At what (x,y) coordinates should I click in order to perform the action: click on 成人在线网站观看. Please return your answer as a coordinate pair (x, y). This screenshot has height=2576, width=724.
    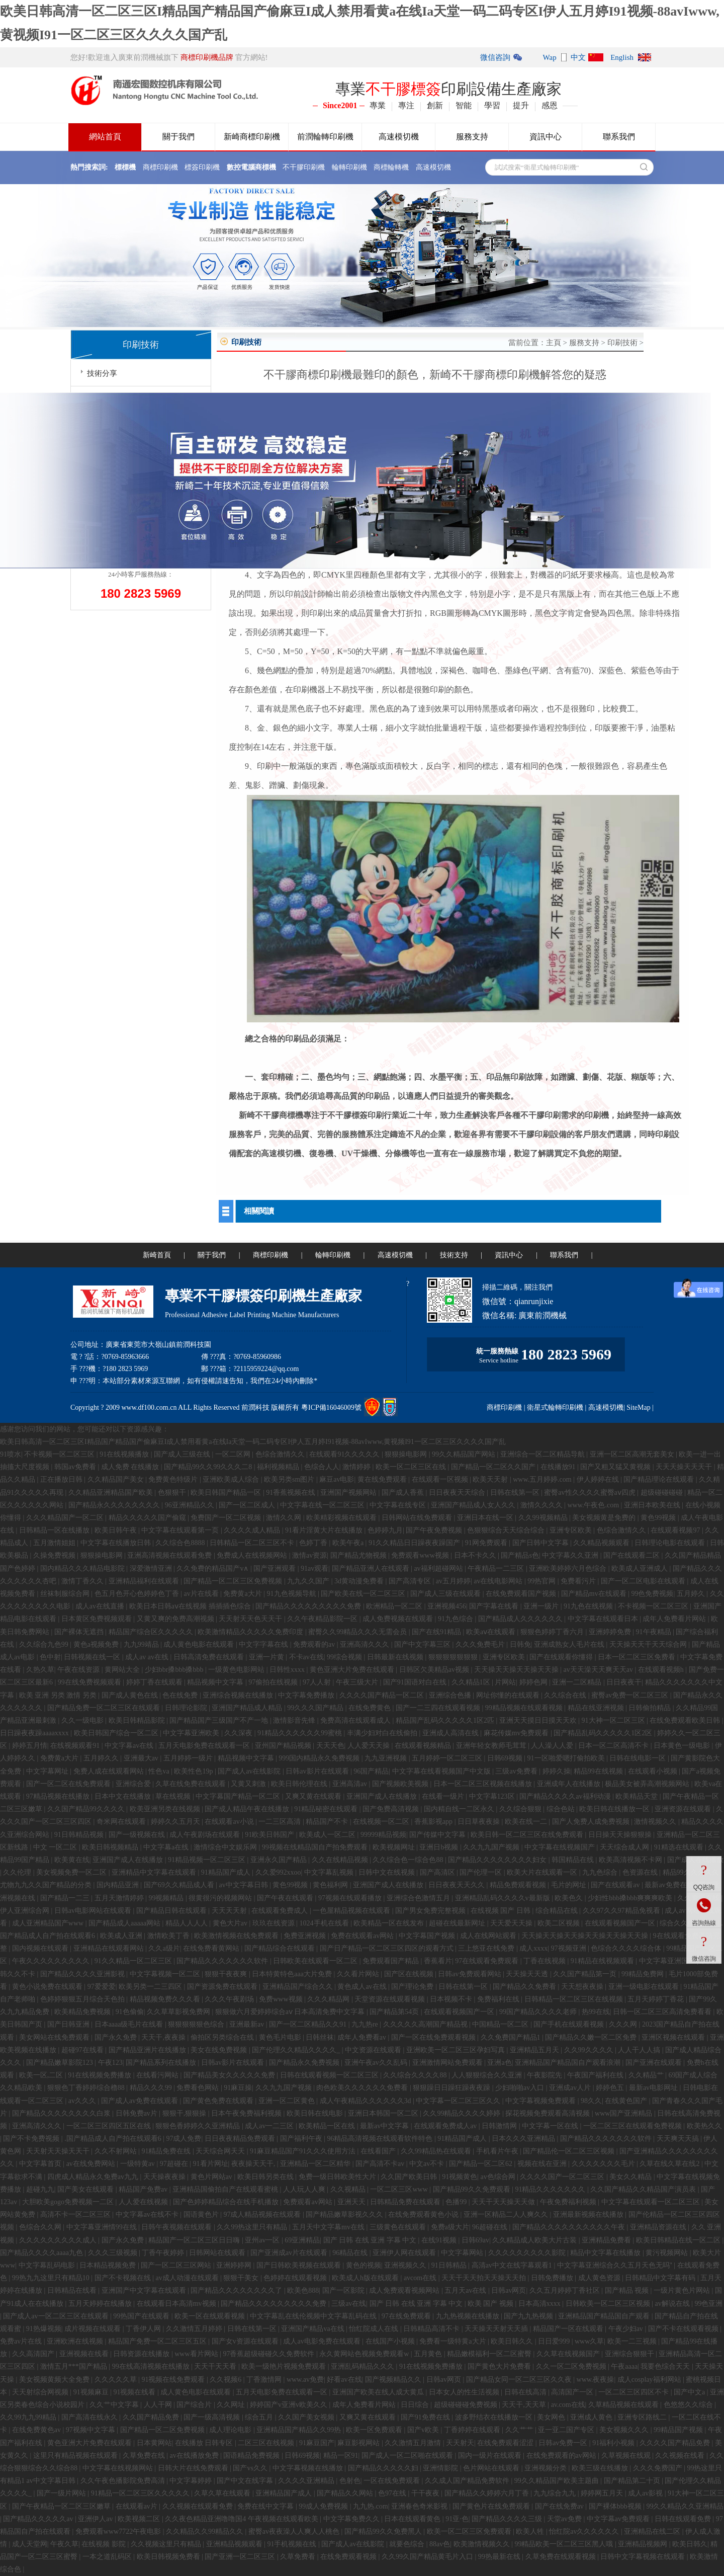
    Looking at the image, I should click on (489, 1936).